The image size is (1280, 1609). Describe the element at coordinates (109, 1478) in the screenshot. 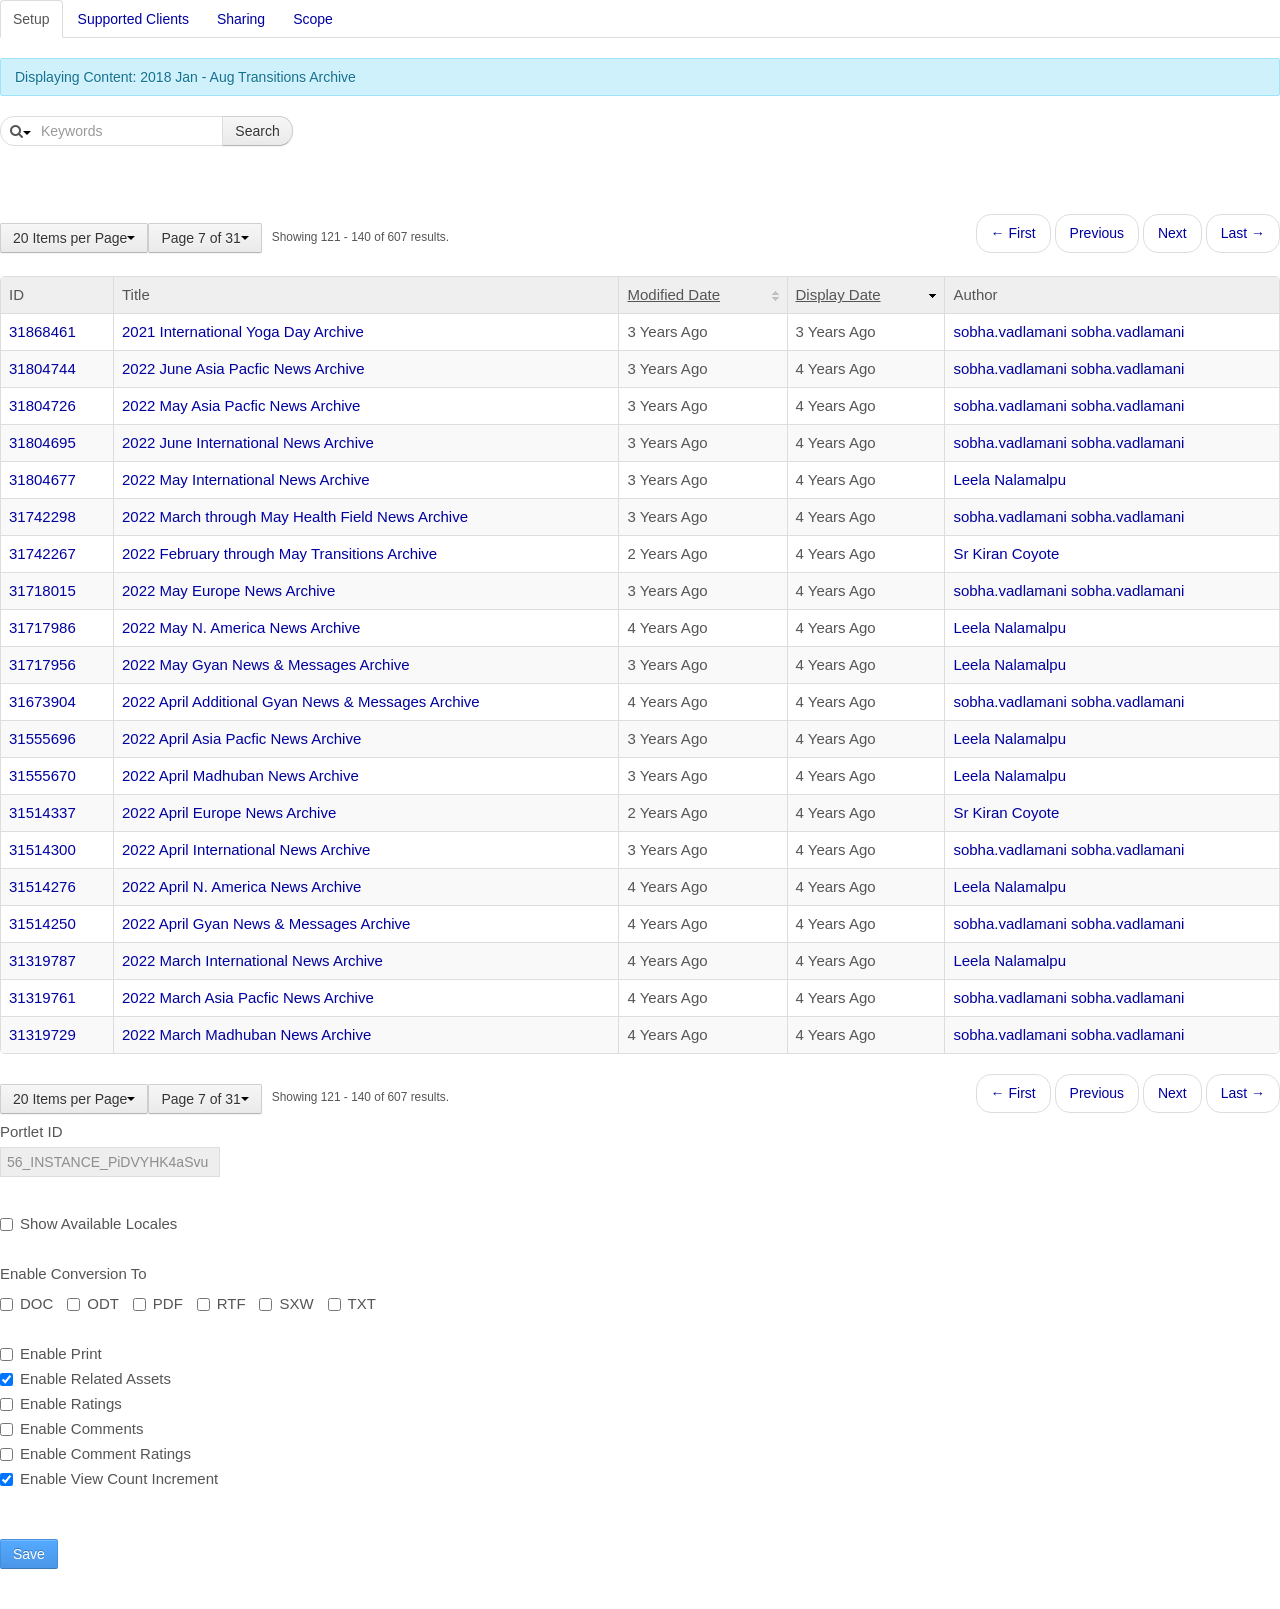

I see `Enable View Count Increment` at that location.